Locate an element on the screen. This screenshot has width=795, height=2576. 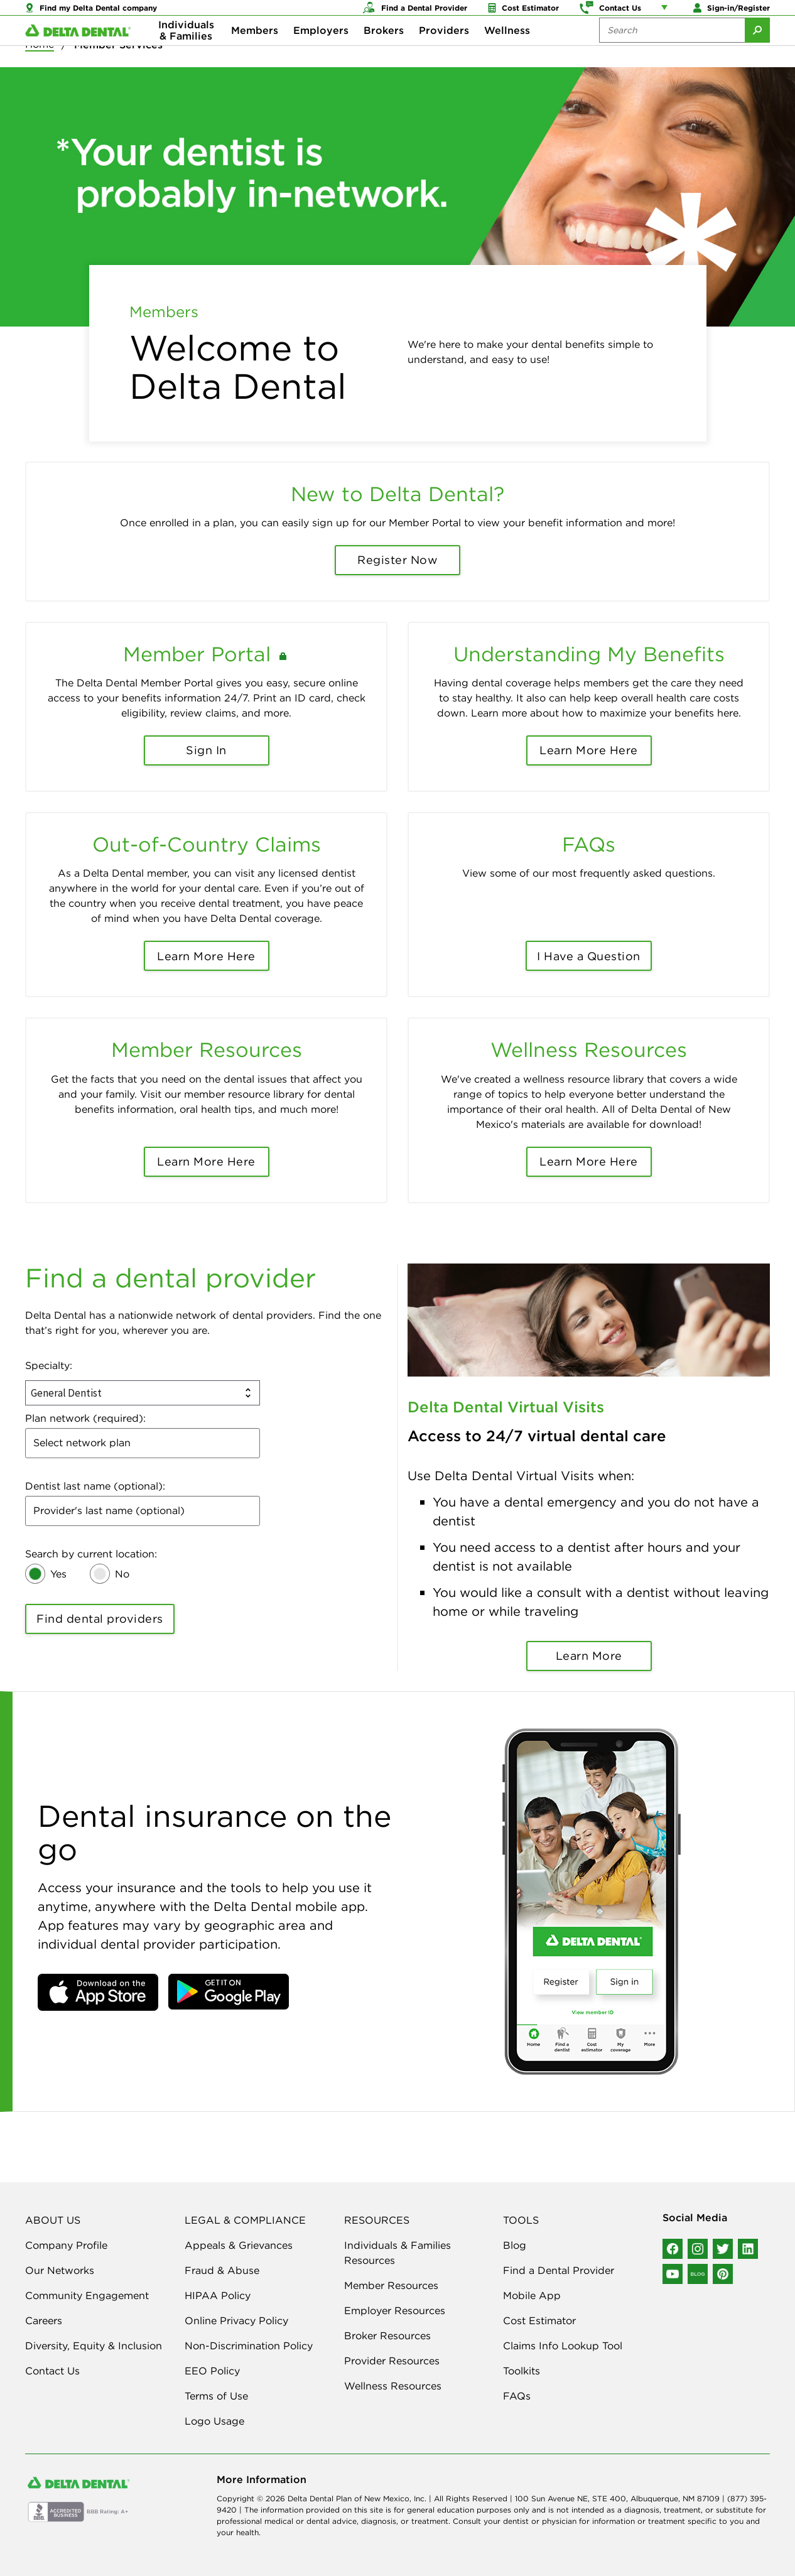
Employer Resources is located at coordinates (394, 2310).